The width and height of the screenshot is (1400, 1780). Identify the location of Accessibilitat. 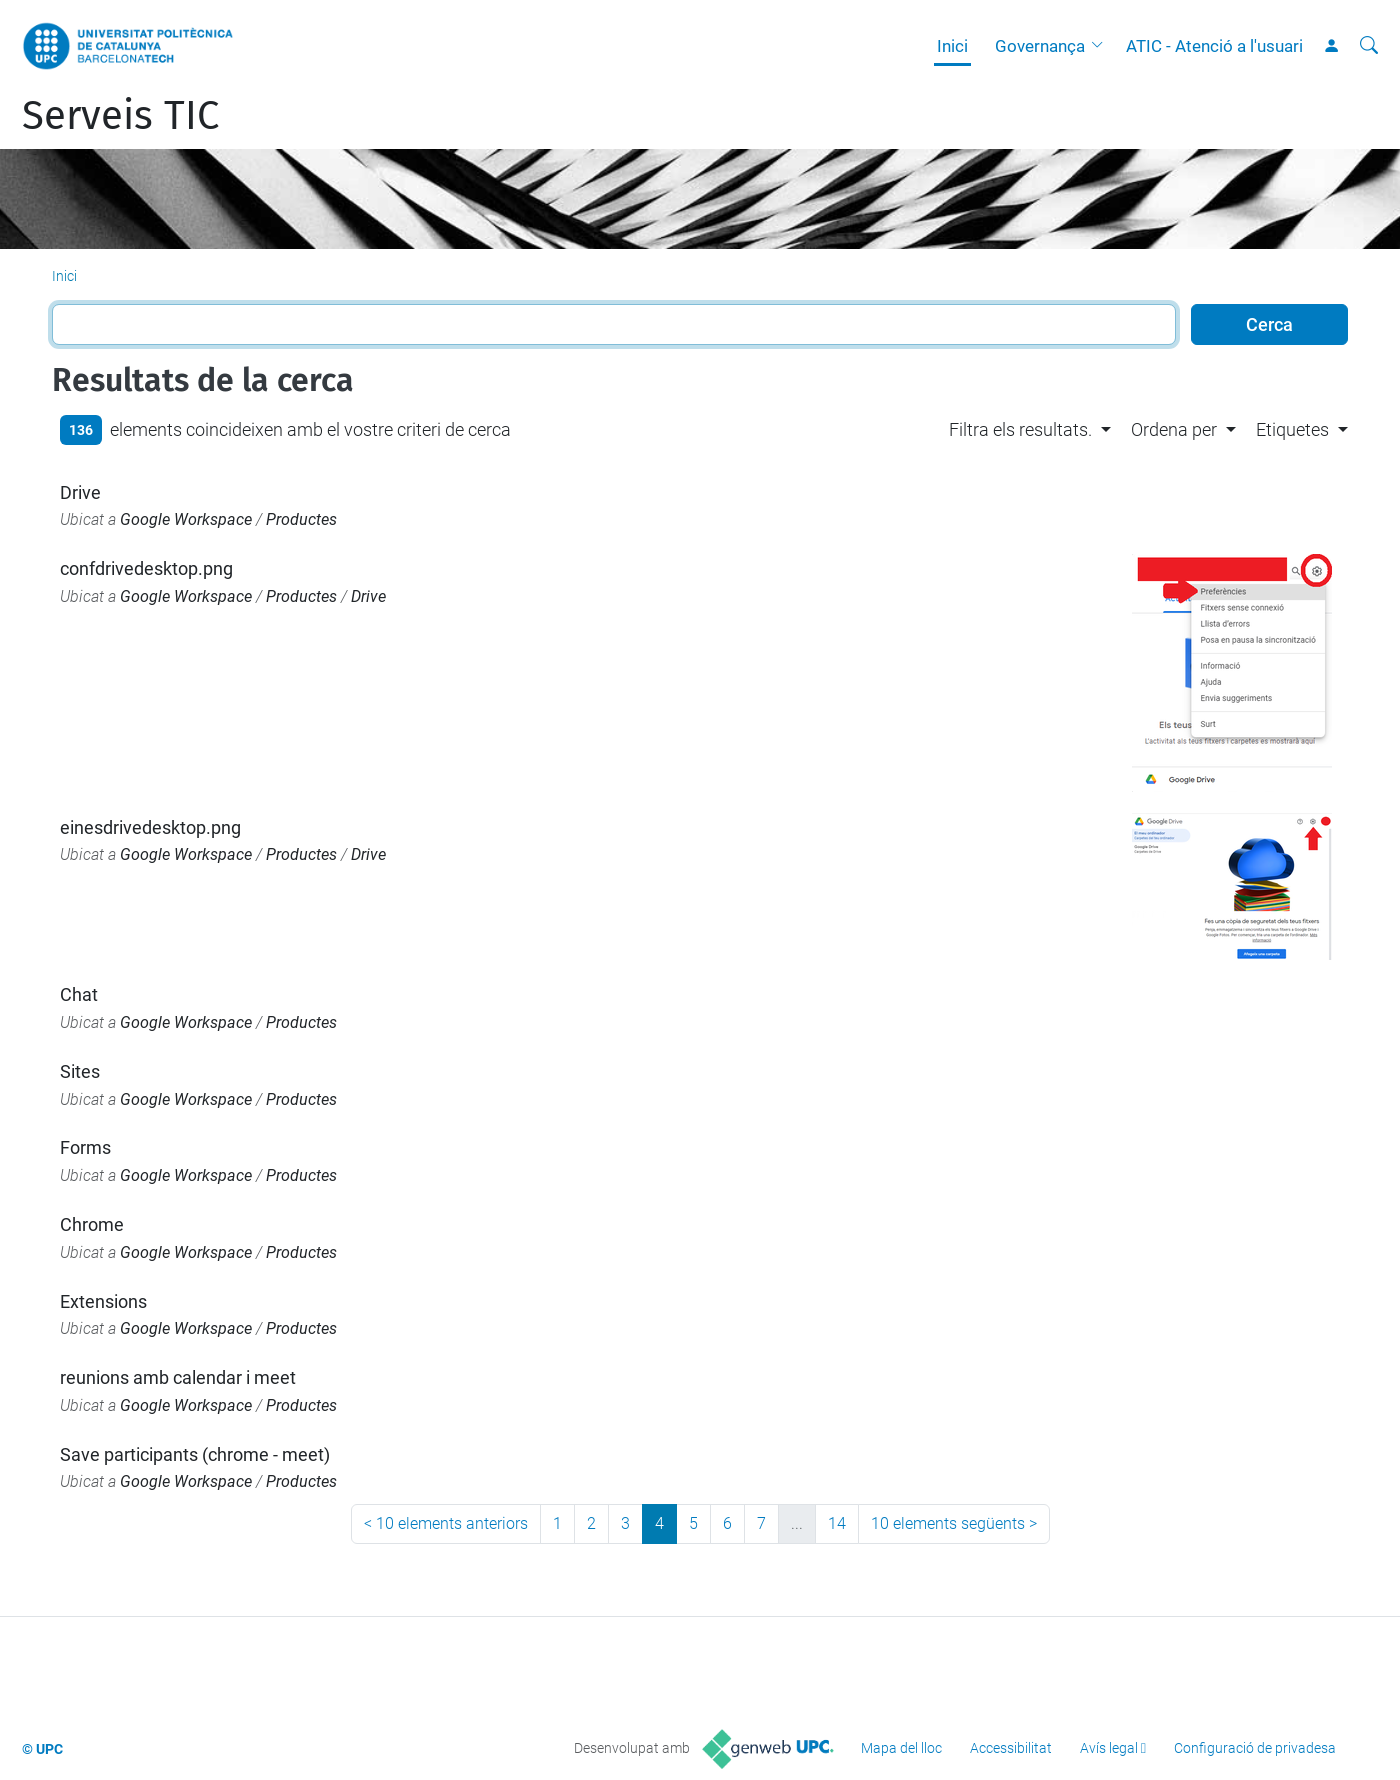
(1011, 1748).